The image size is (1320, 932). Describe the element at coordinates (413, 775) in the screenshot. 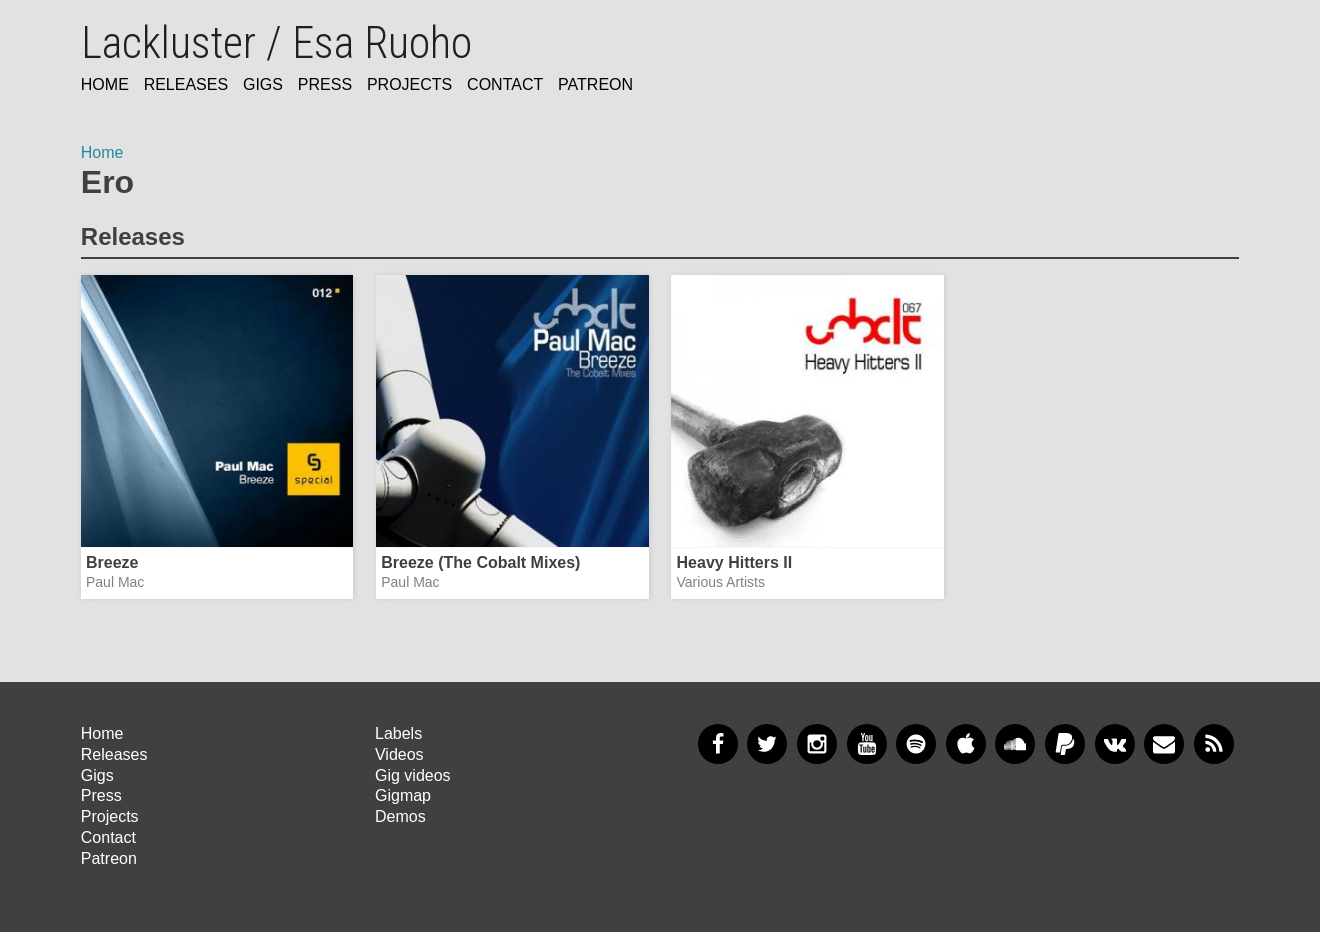

I see `Gig videos` at that location.